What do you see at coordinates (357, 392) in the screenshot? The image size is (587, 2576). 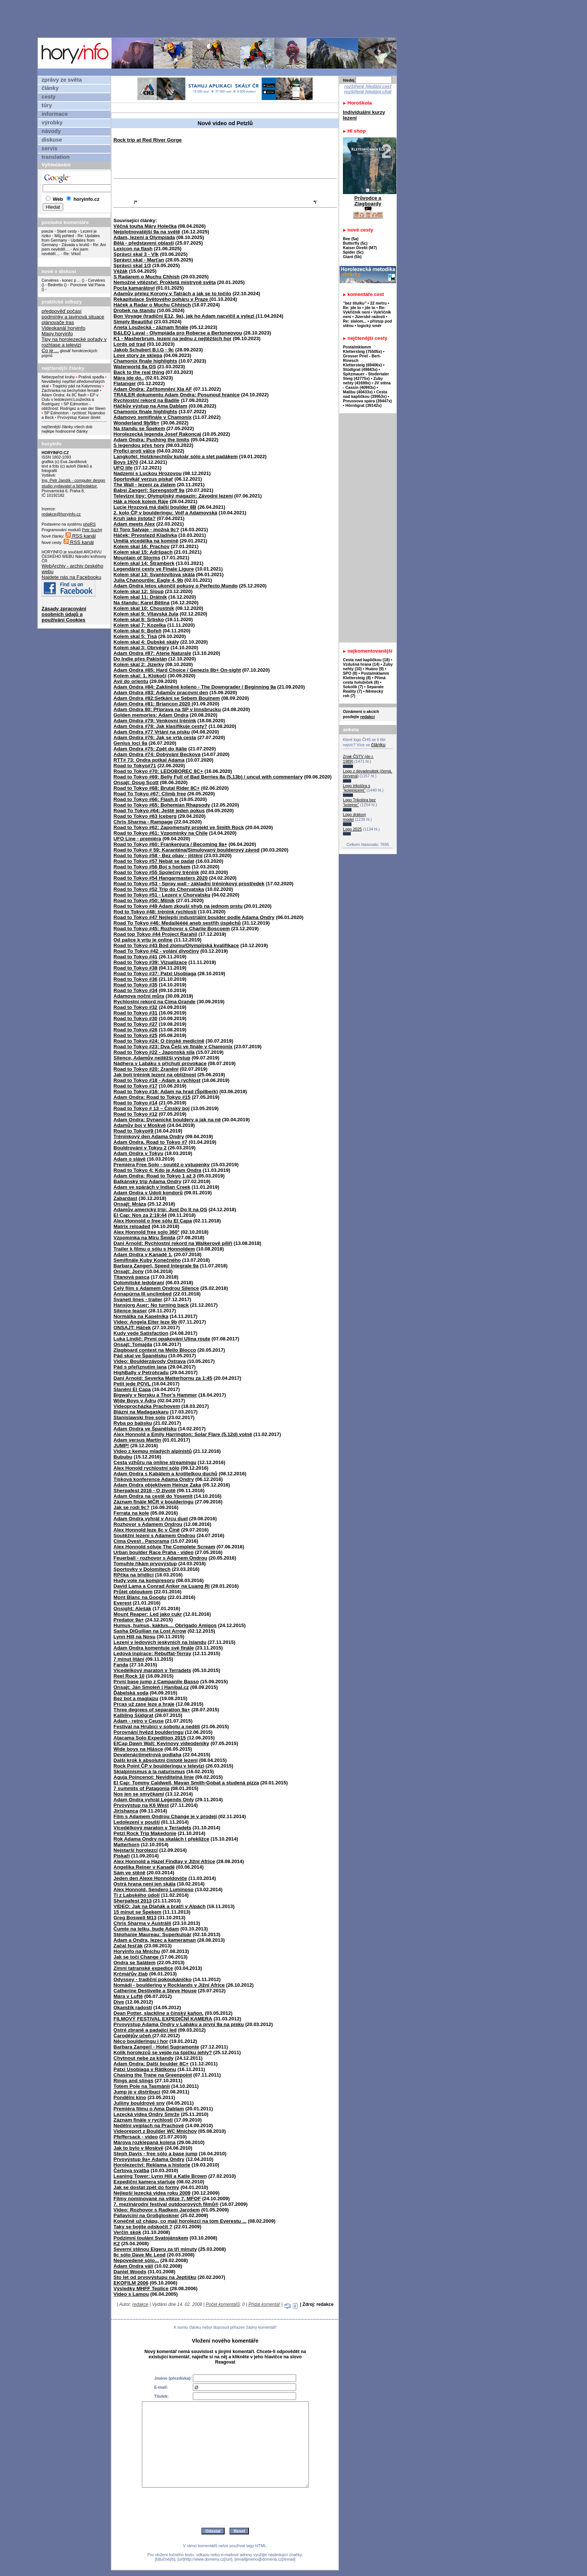 I see `Malibu (40433x)` at bounding box center [357, 392].